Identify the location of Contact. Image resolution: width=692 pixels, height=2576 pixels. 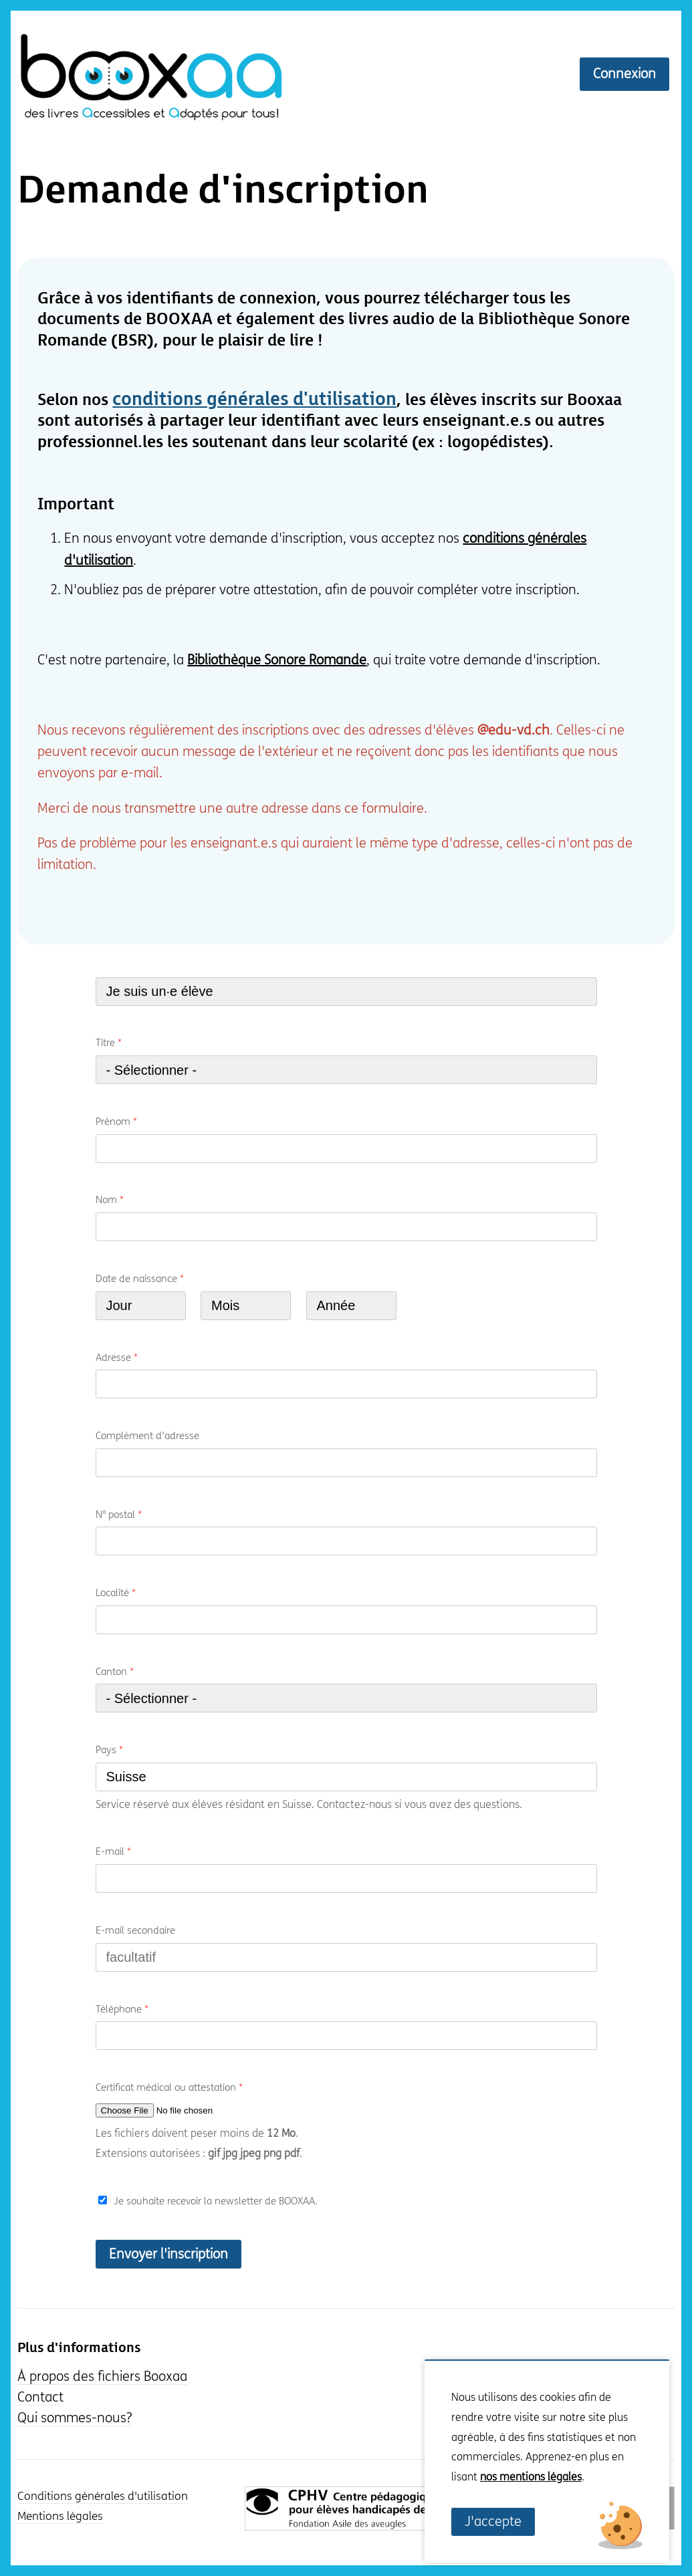
(40, 2397).